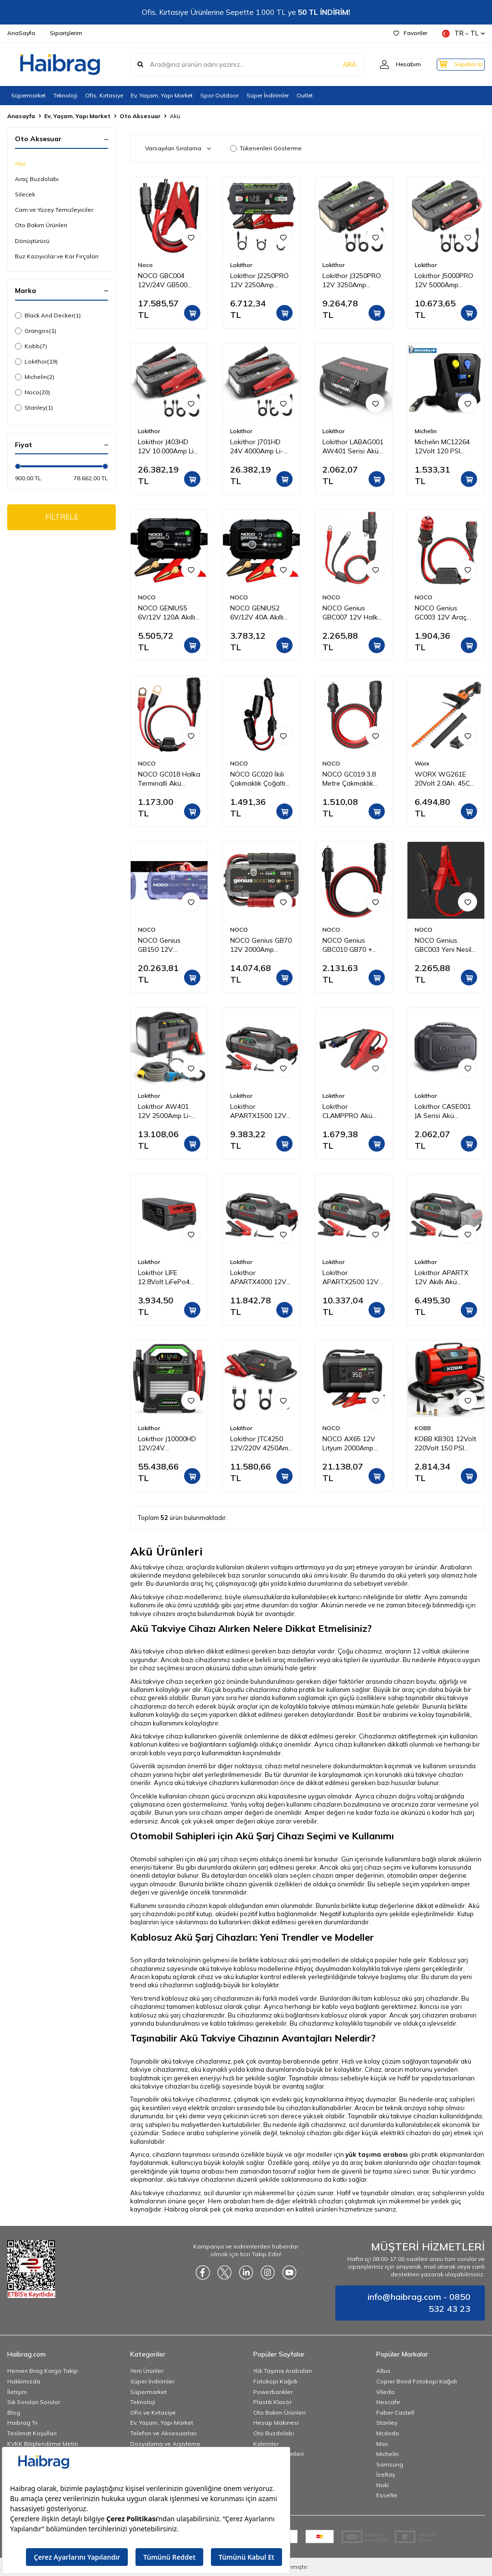  I want to click on Lokithor J403HD 12V 10.000Amp Li-Polimer Akıllı Akü Takviye + Powerbank + Led Lamba, so click(167, 446).